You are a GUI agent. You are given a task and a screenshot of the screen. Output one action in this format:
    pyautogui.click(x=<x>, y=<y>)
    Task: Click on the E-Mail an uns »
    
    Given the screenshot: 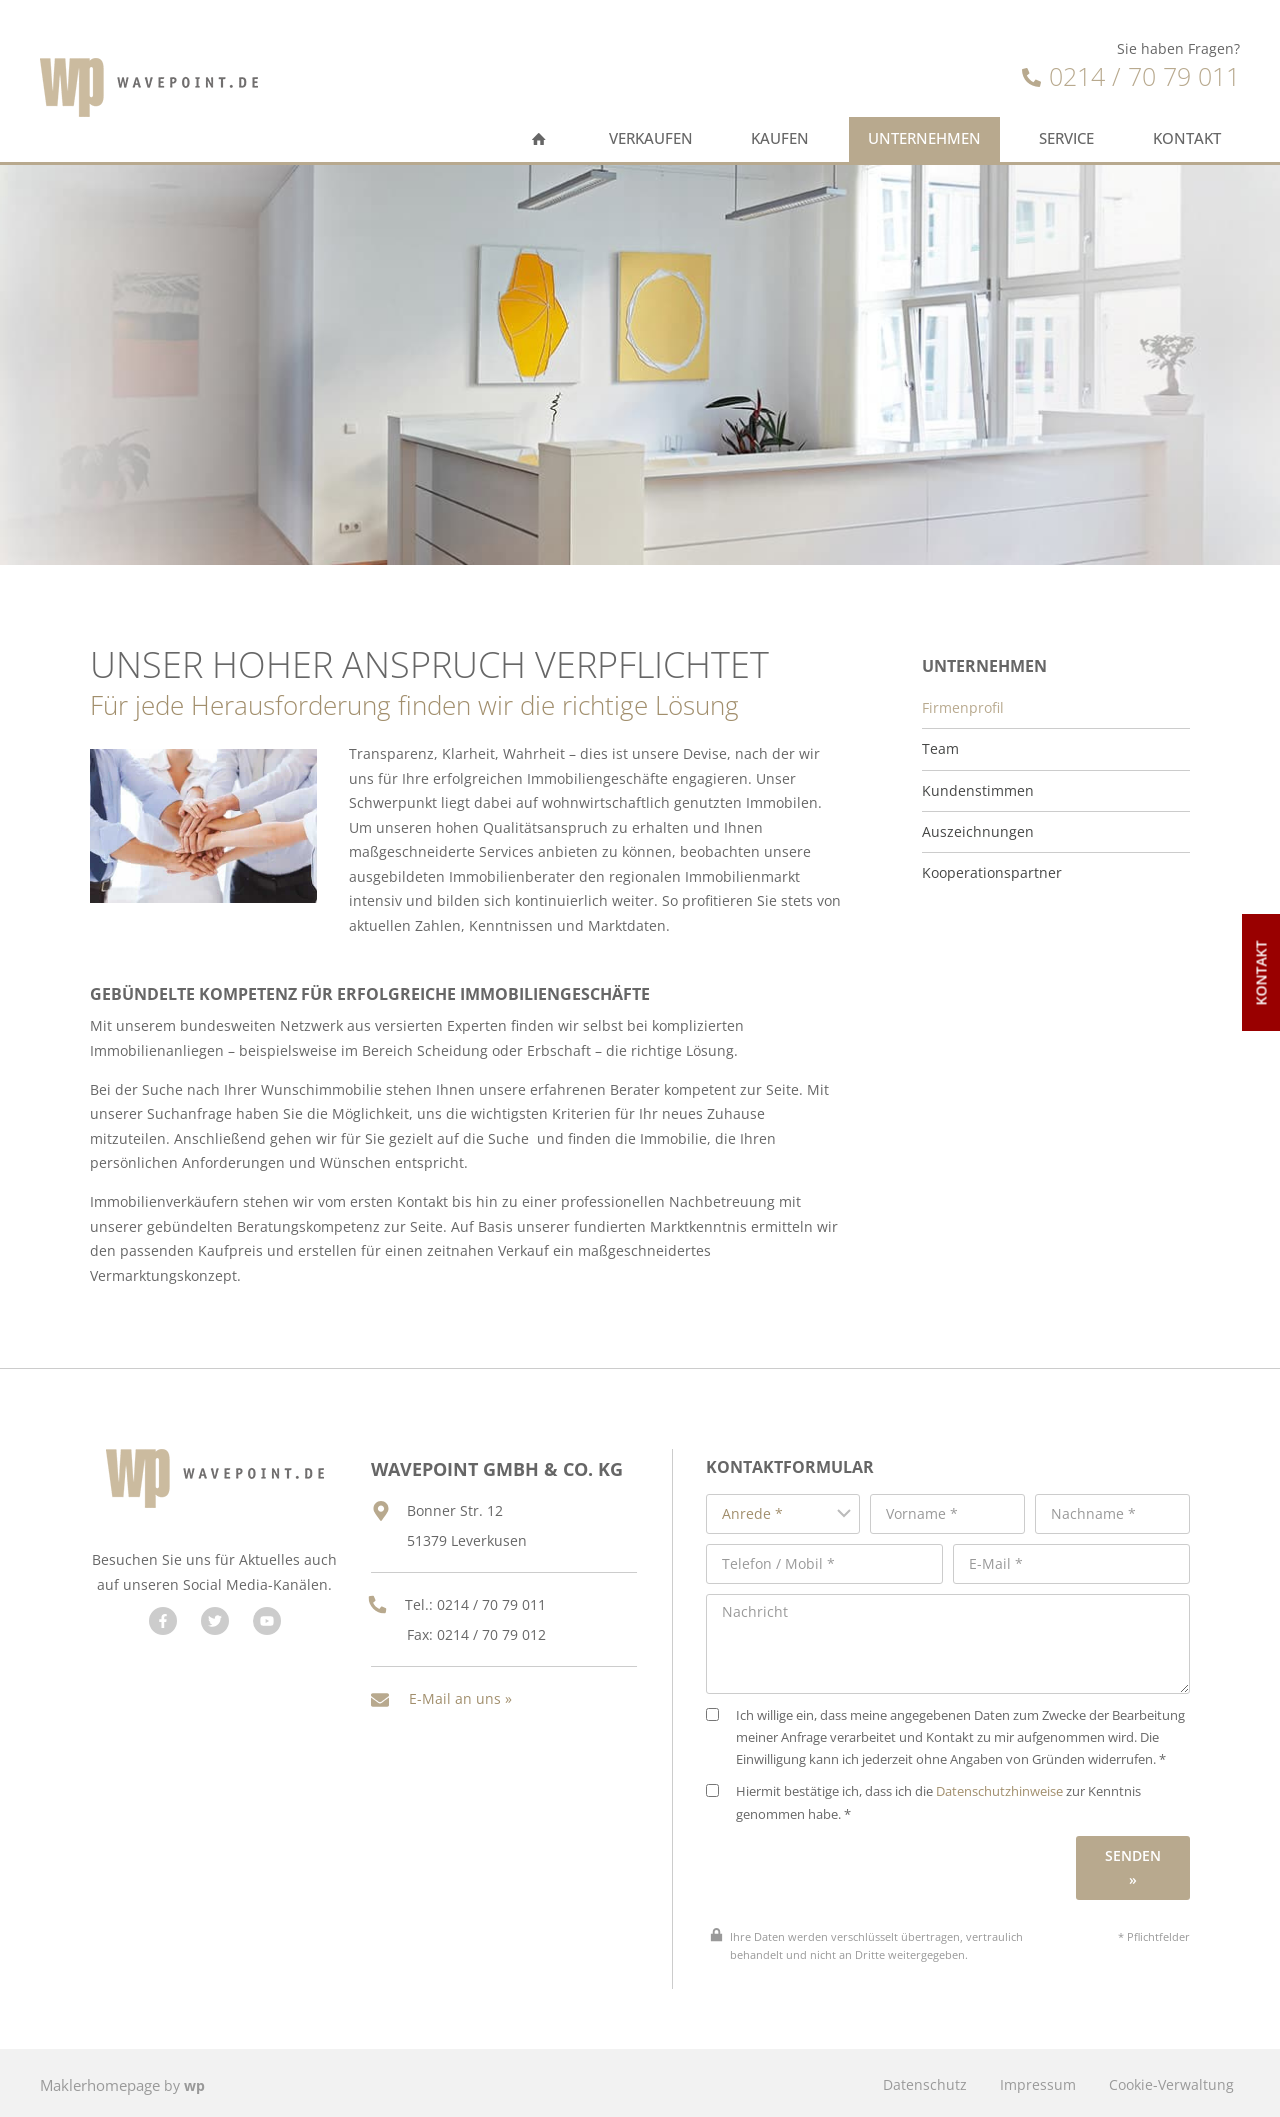 What is the action you would take?
    pyautogui.click(x=460, y=1676)
    